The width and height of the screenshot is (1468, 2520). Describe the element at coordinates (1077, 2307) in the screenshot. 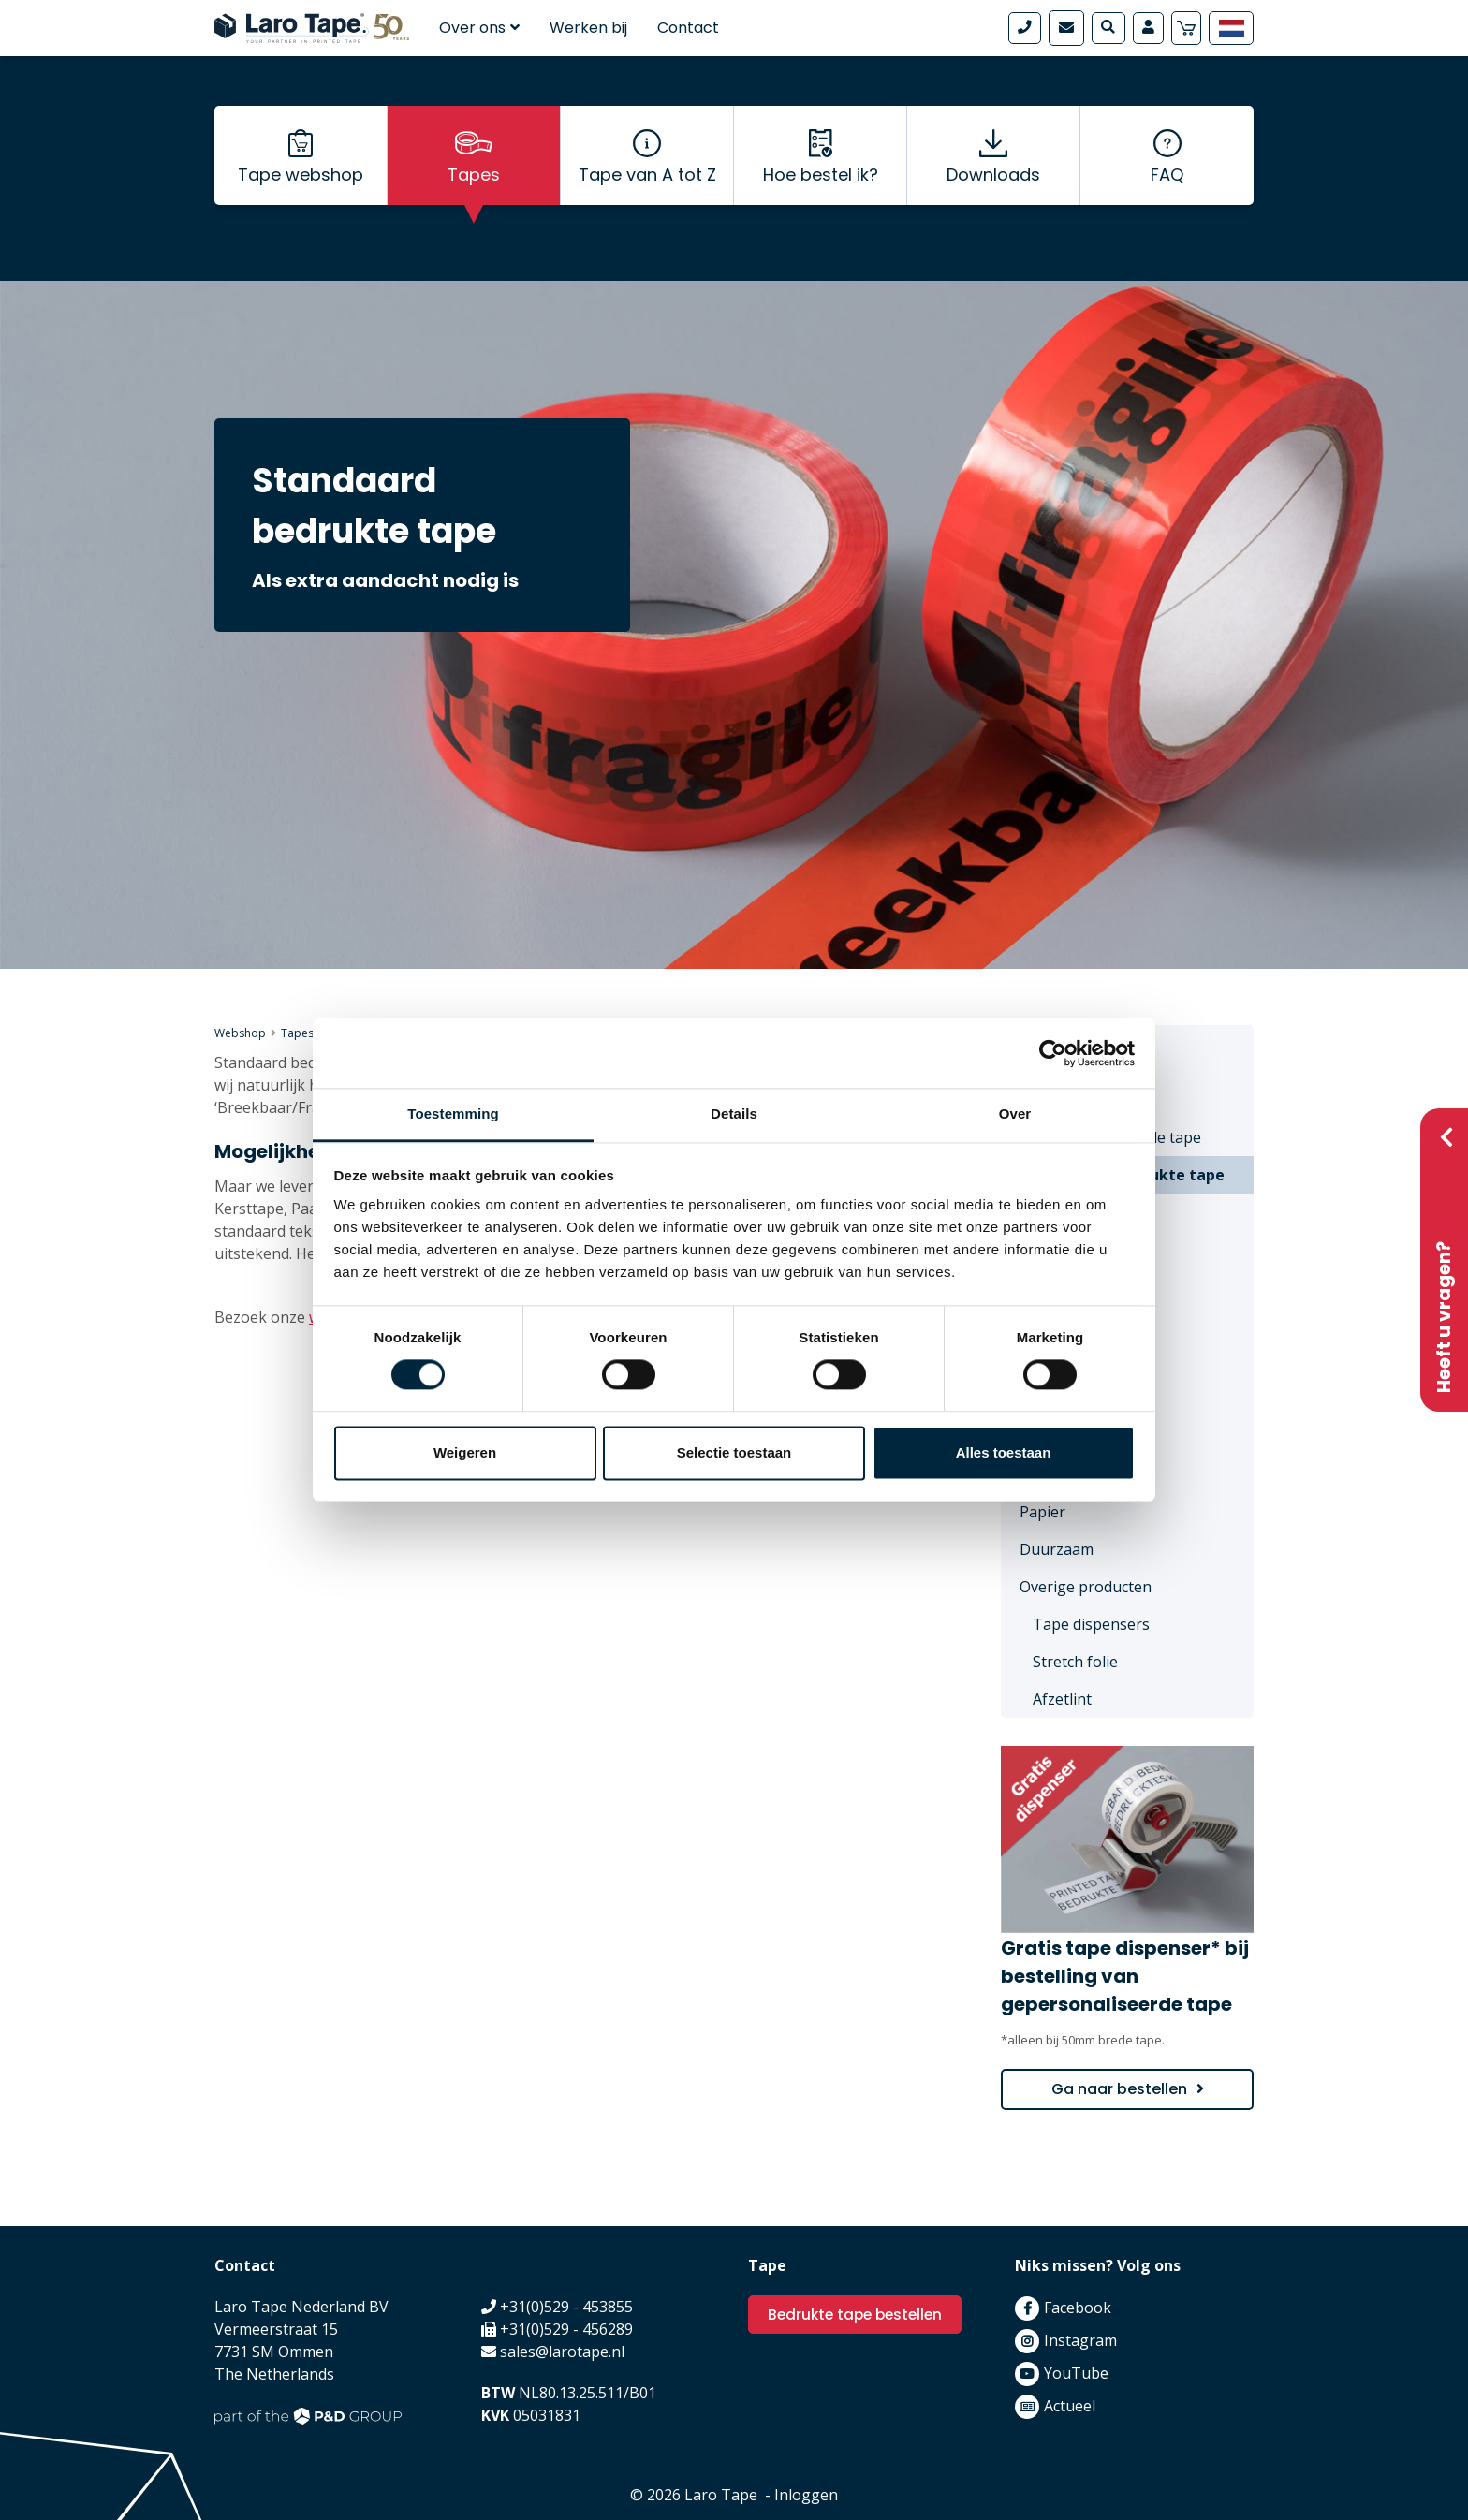

I see `Facebook` at that location.